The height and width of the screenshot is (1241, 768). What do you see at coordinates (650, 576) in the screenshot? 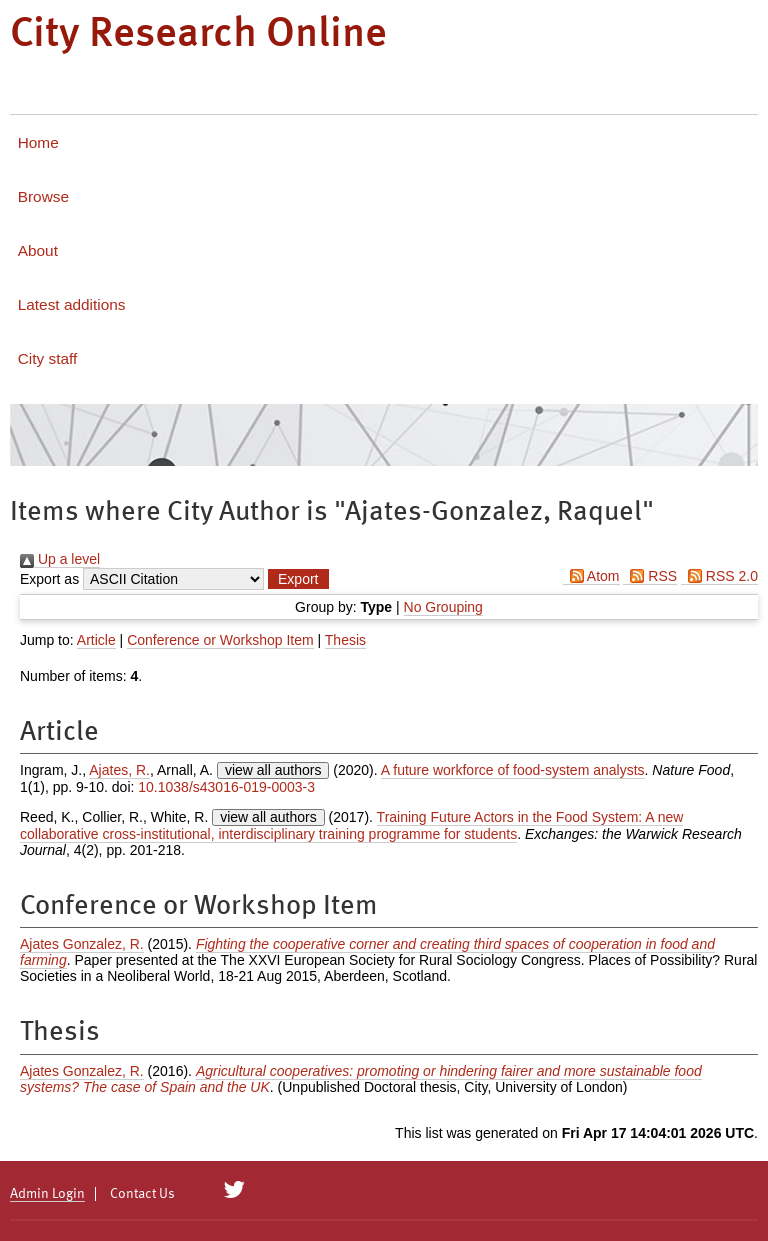
I see `RSS` at bounding box center [650, 576].